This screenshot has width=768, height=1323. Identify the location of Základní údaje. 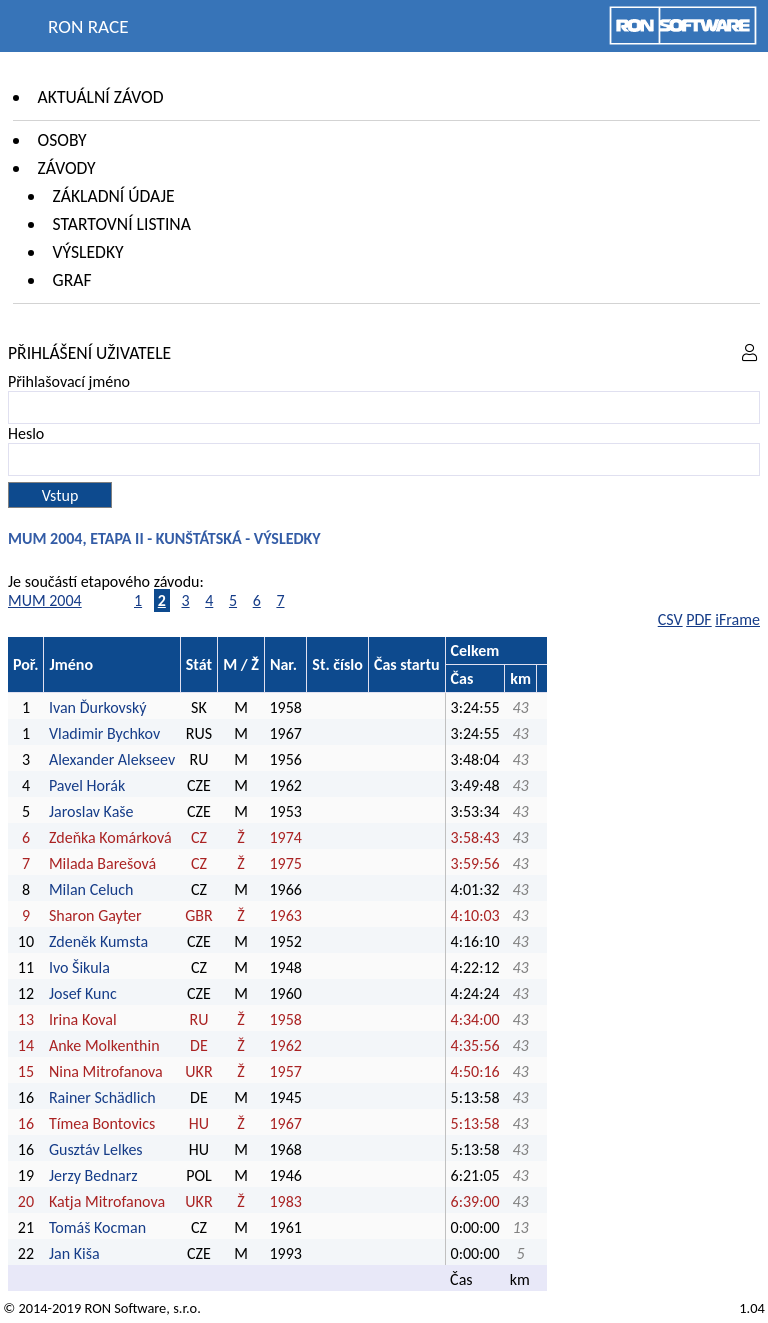
(114, 196).